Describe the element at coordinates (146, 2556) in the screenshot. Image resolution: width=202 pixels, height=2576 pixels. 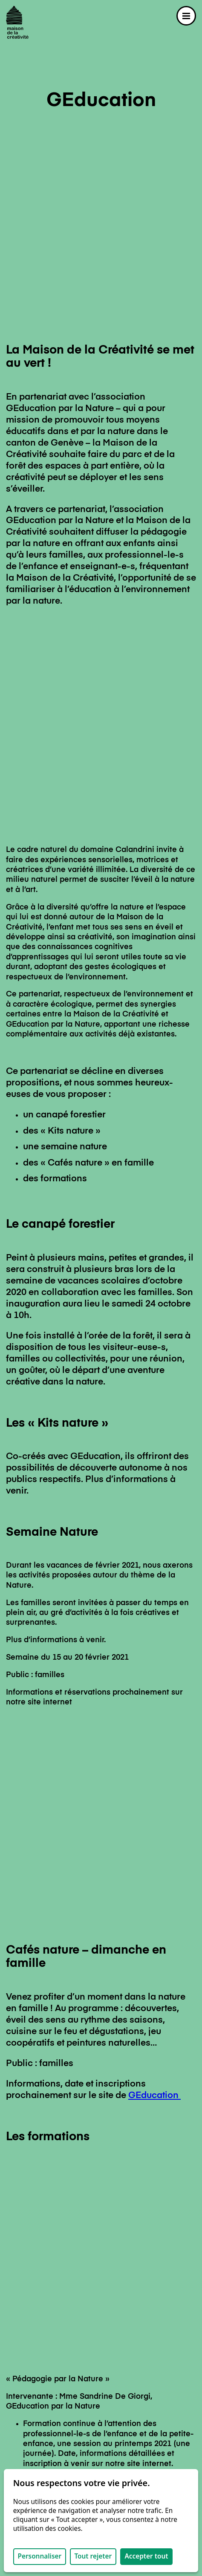
I see `Accepter tout` at that location.